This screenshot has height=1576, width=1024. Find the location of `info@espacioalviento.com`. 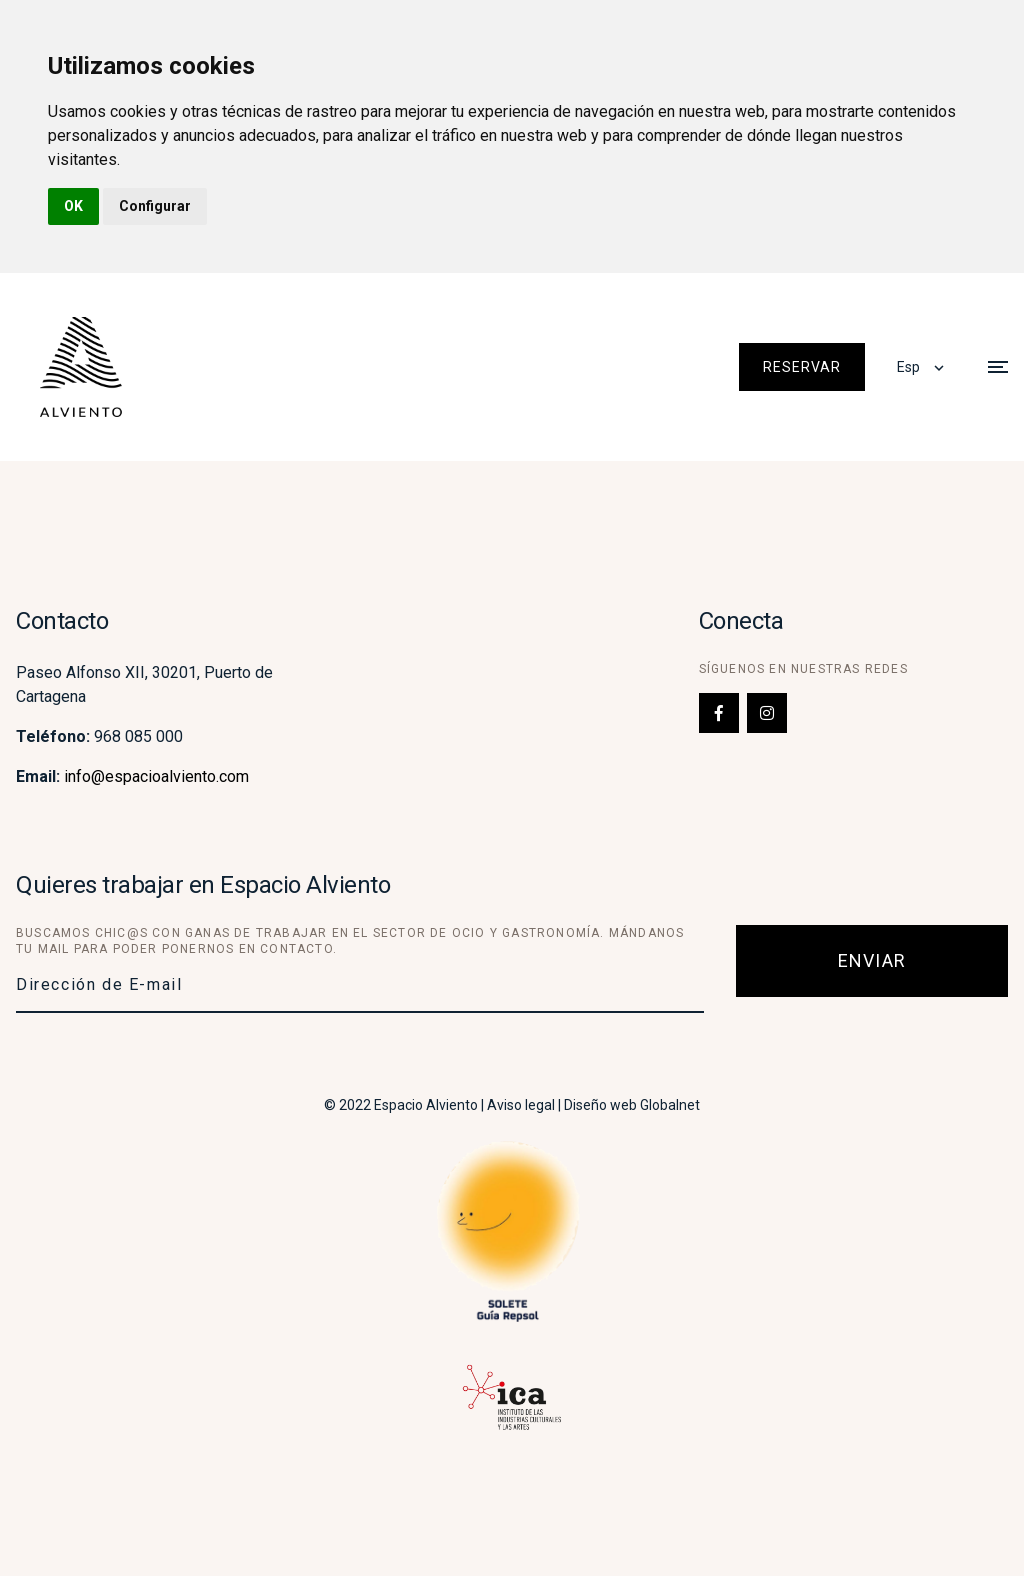

info@espacioalviento.com is located at coordinates (156, 776).